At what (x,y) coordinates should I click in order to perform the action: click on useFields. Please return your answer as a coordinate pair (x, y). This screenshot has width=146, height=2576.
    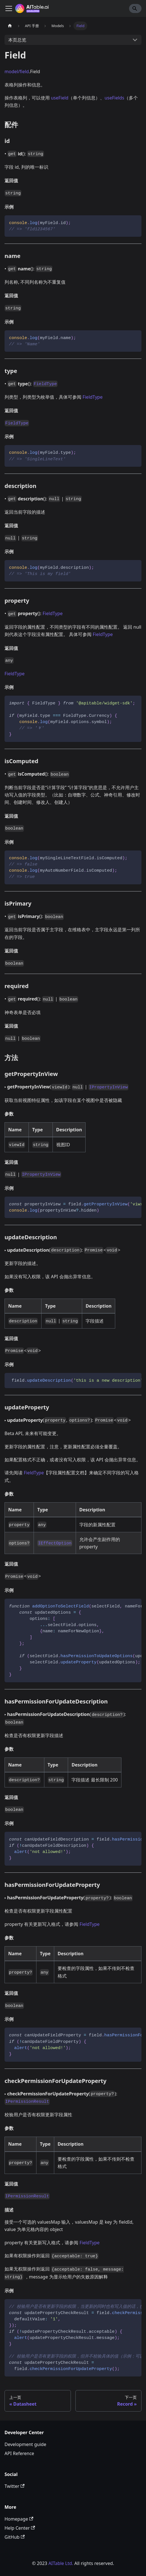
    Looking at the image, I should click on (114, 98).